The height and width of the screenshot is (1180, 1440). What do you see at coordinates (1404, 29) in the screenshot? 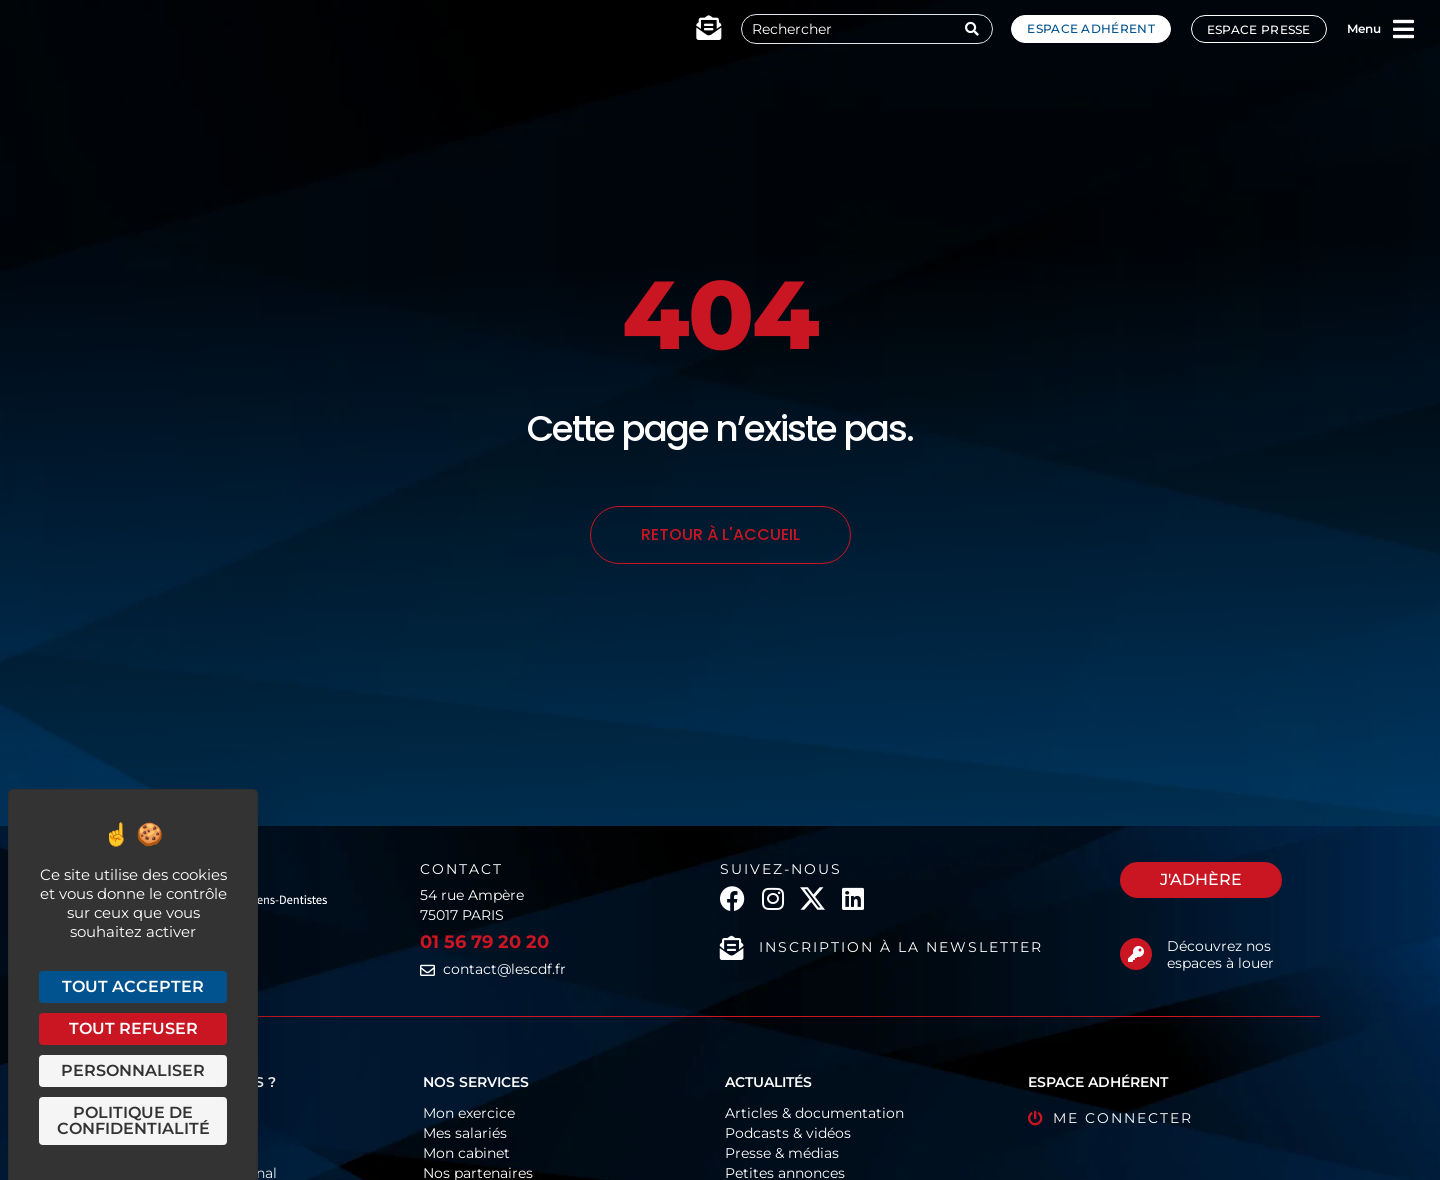
I see `[Menu]` at bounding box center [1404, 29].